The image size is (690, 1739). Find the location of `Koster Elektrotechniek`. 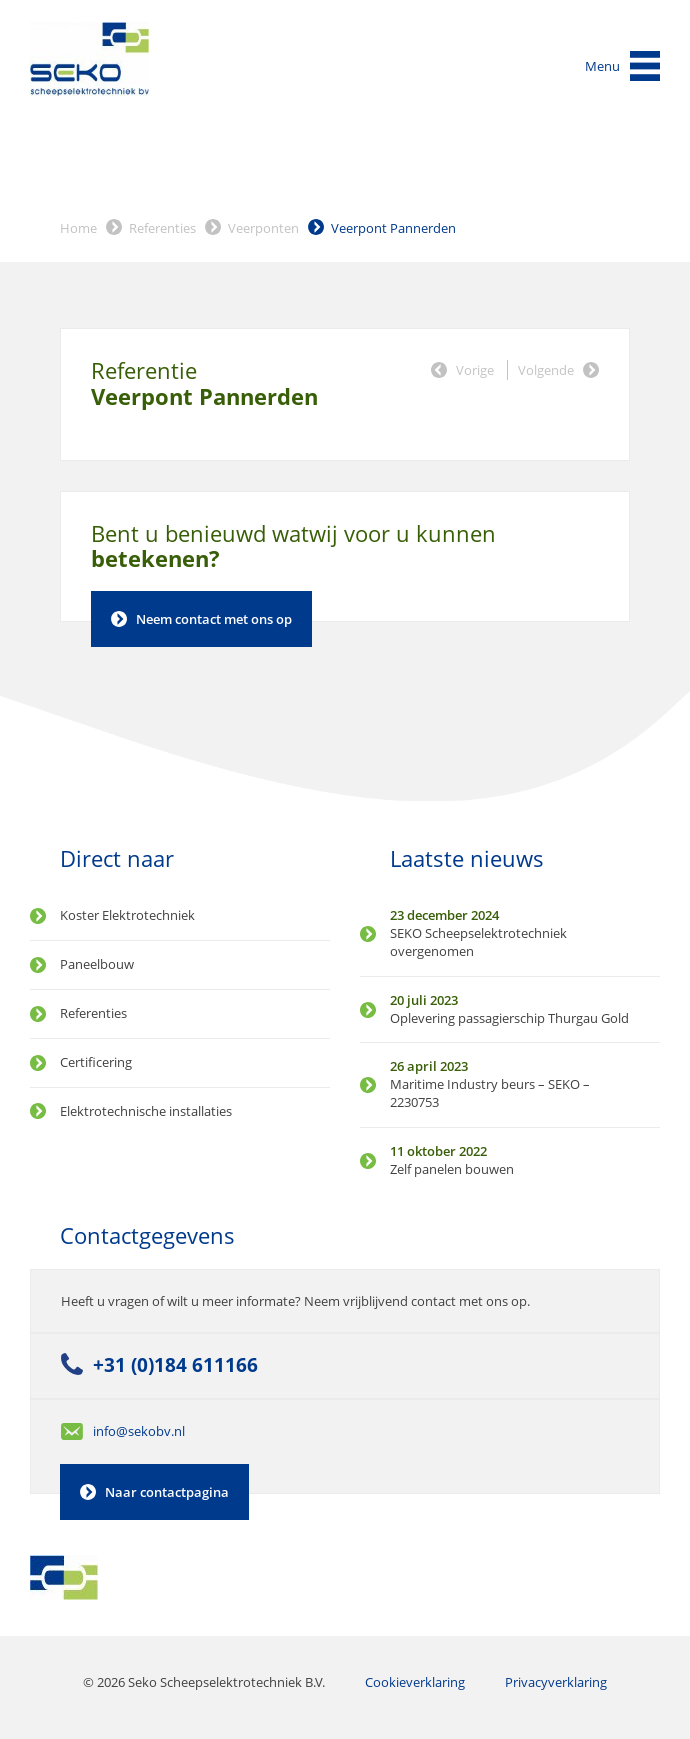

Koster Elektrotechniek is located at coordinates (127, 915).